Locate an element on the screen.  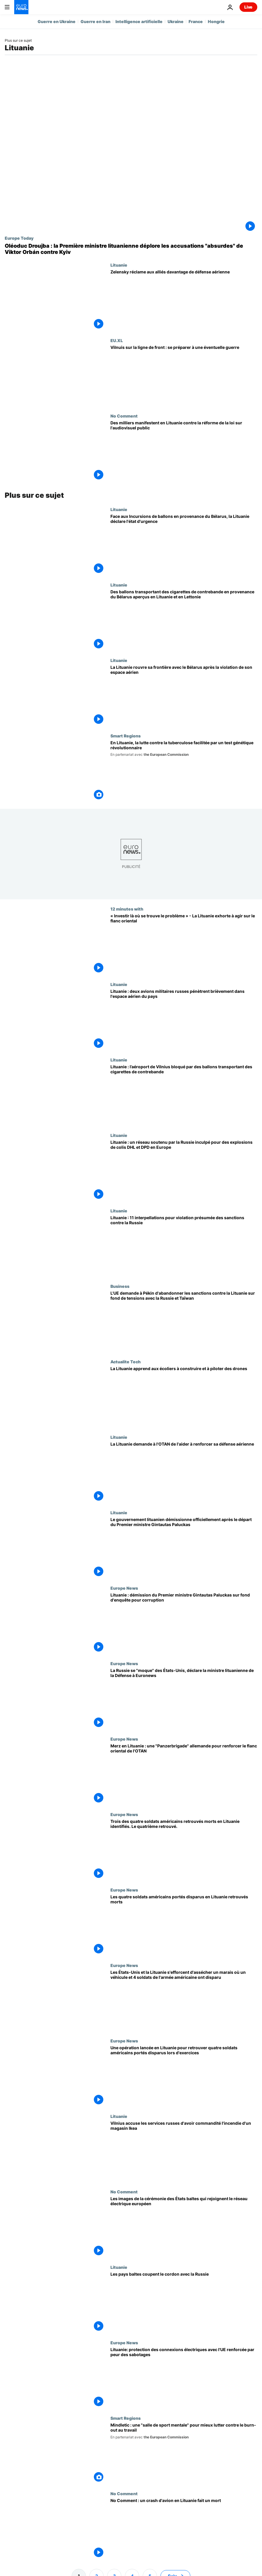
[Merz en Lituanie : une "Panzerbrigade" allemande pour renforcer le flanc oriental de l'OTAN] is located at coordinates (183, 1774).